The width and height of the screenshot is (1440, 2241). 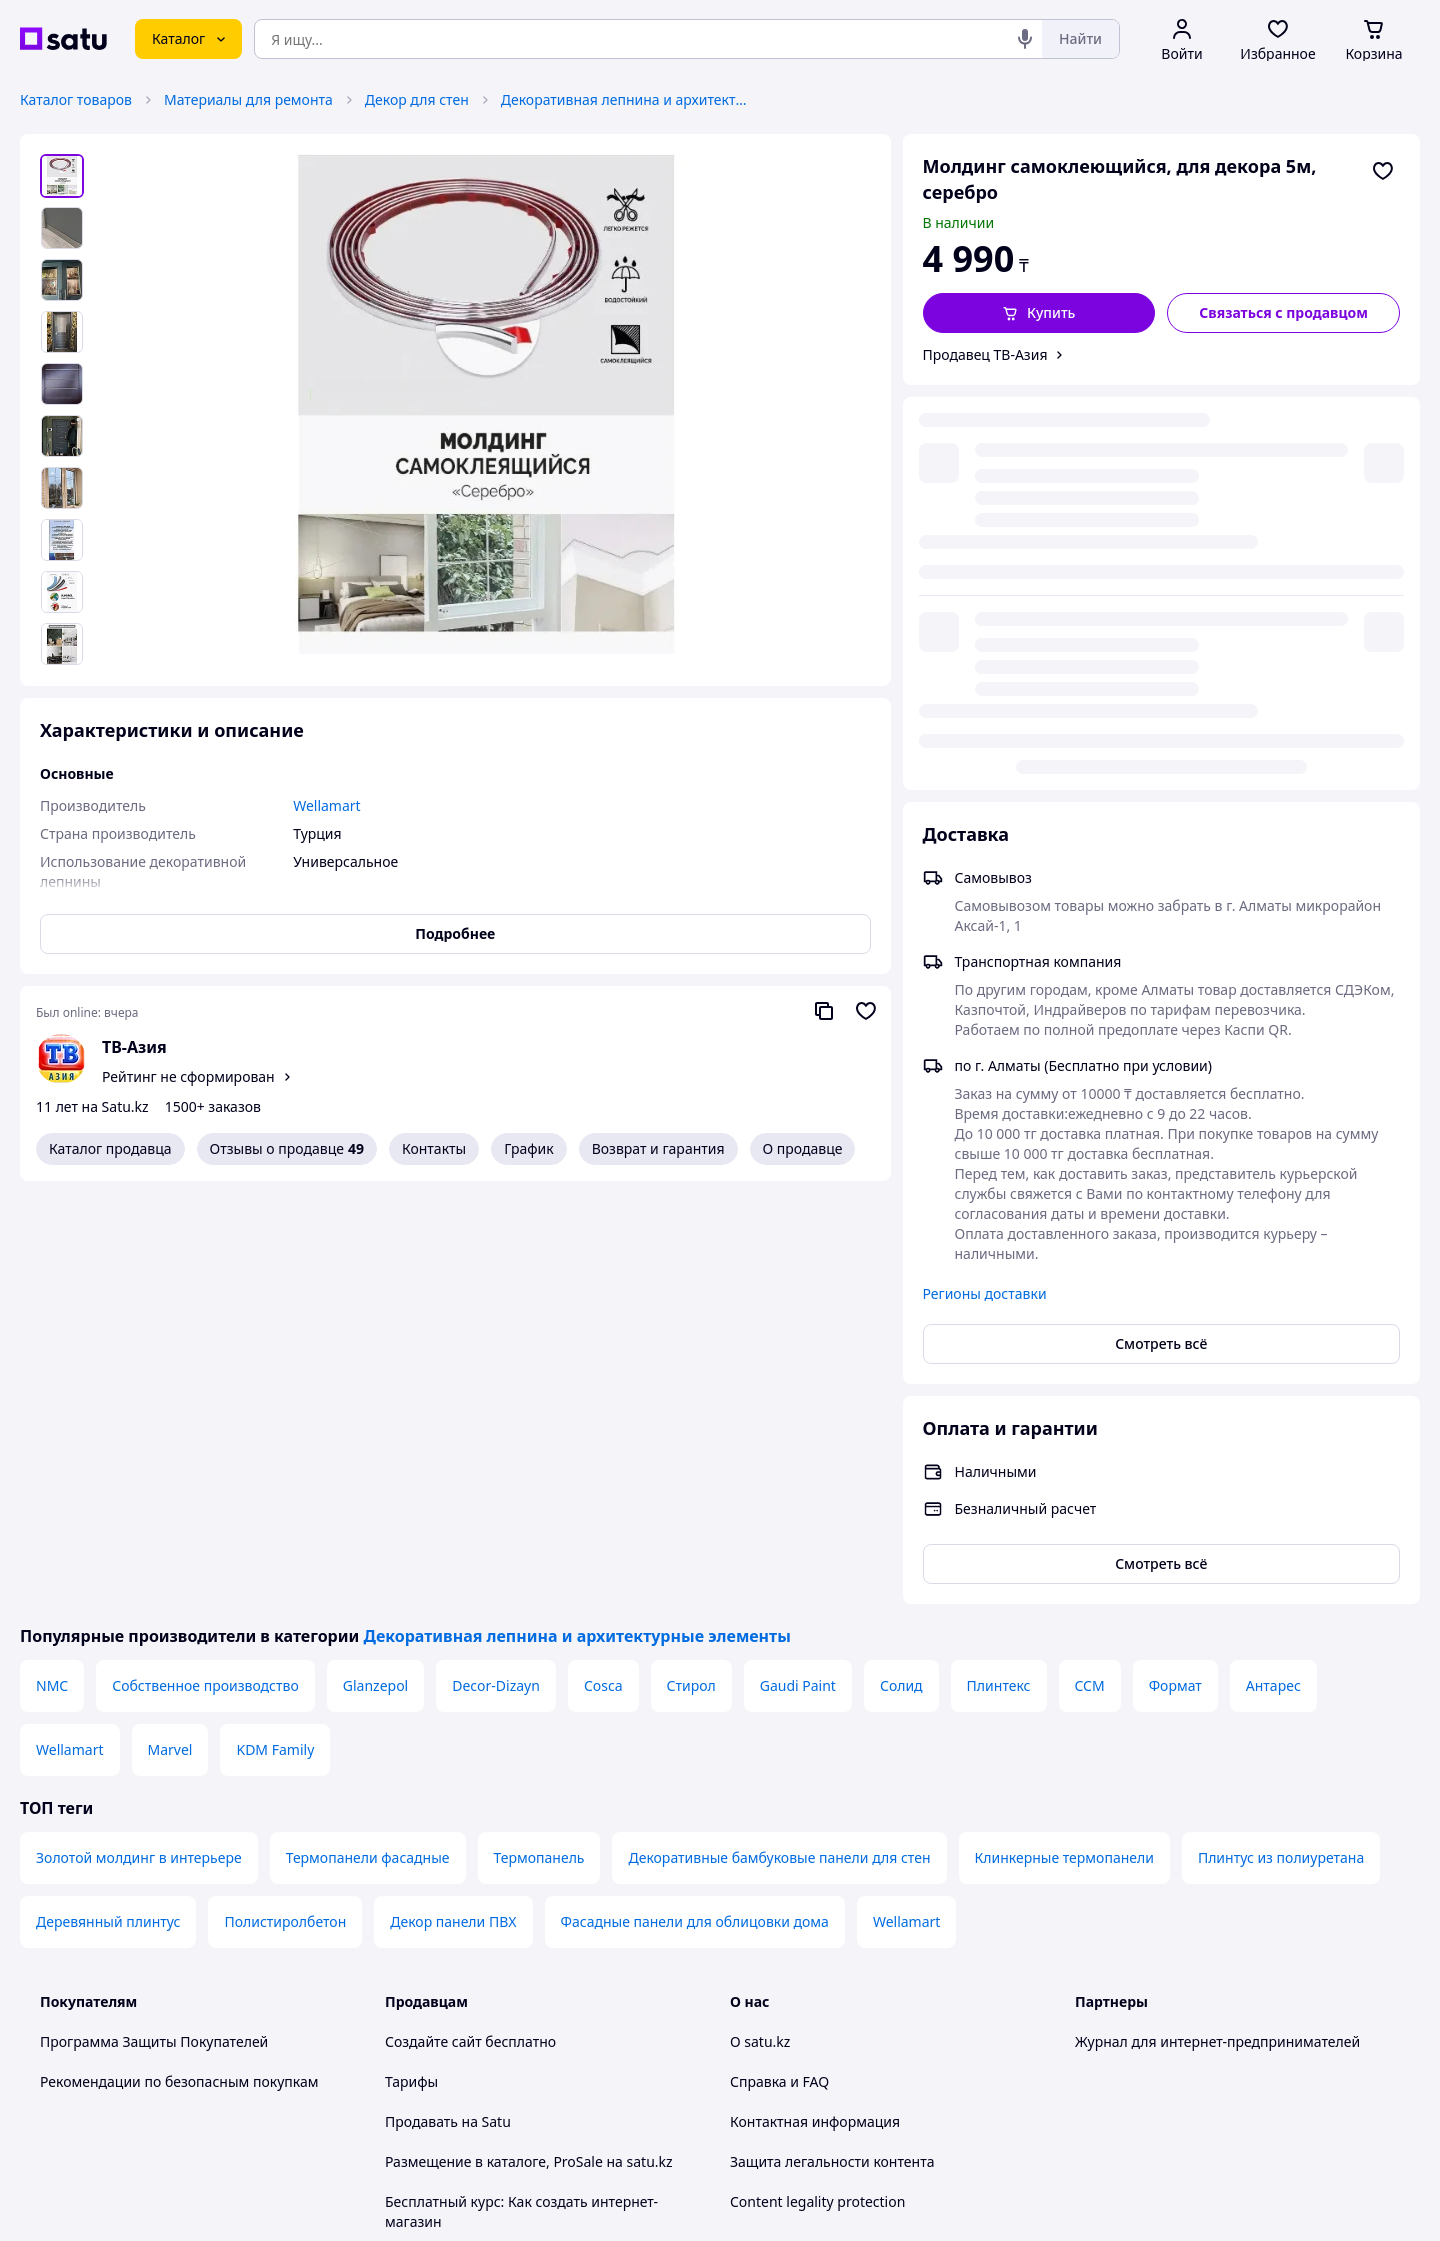 I want to click on Контакты, so click(x=434, y=1148).